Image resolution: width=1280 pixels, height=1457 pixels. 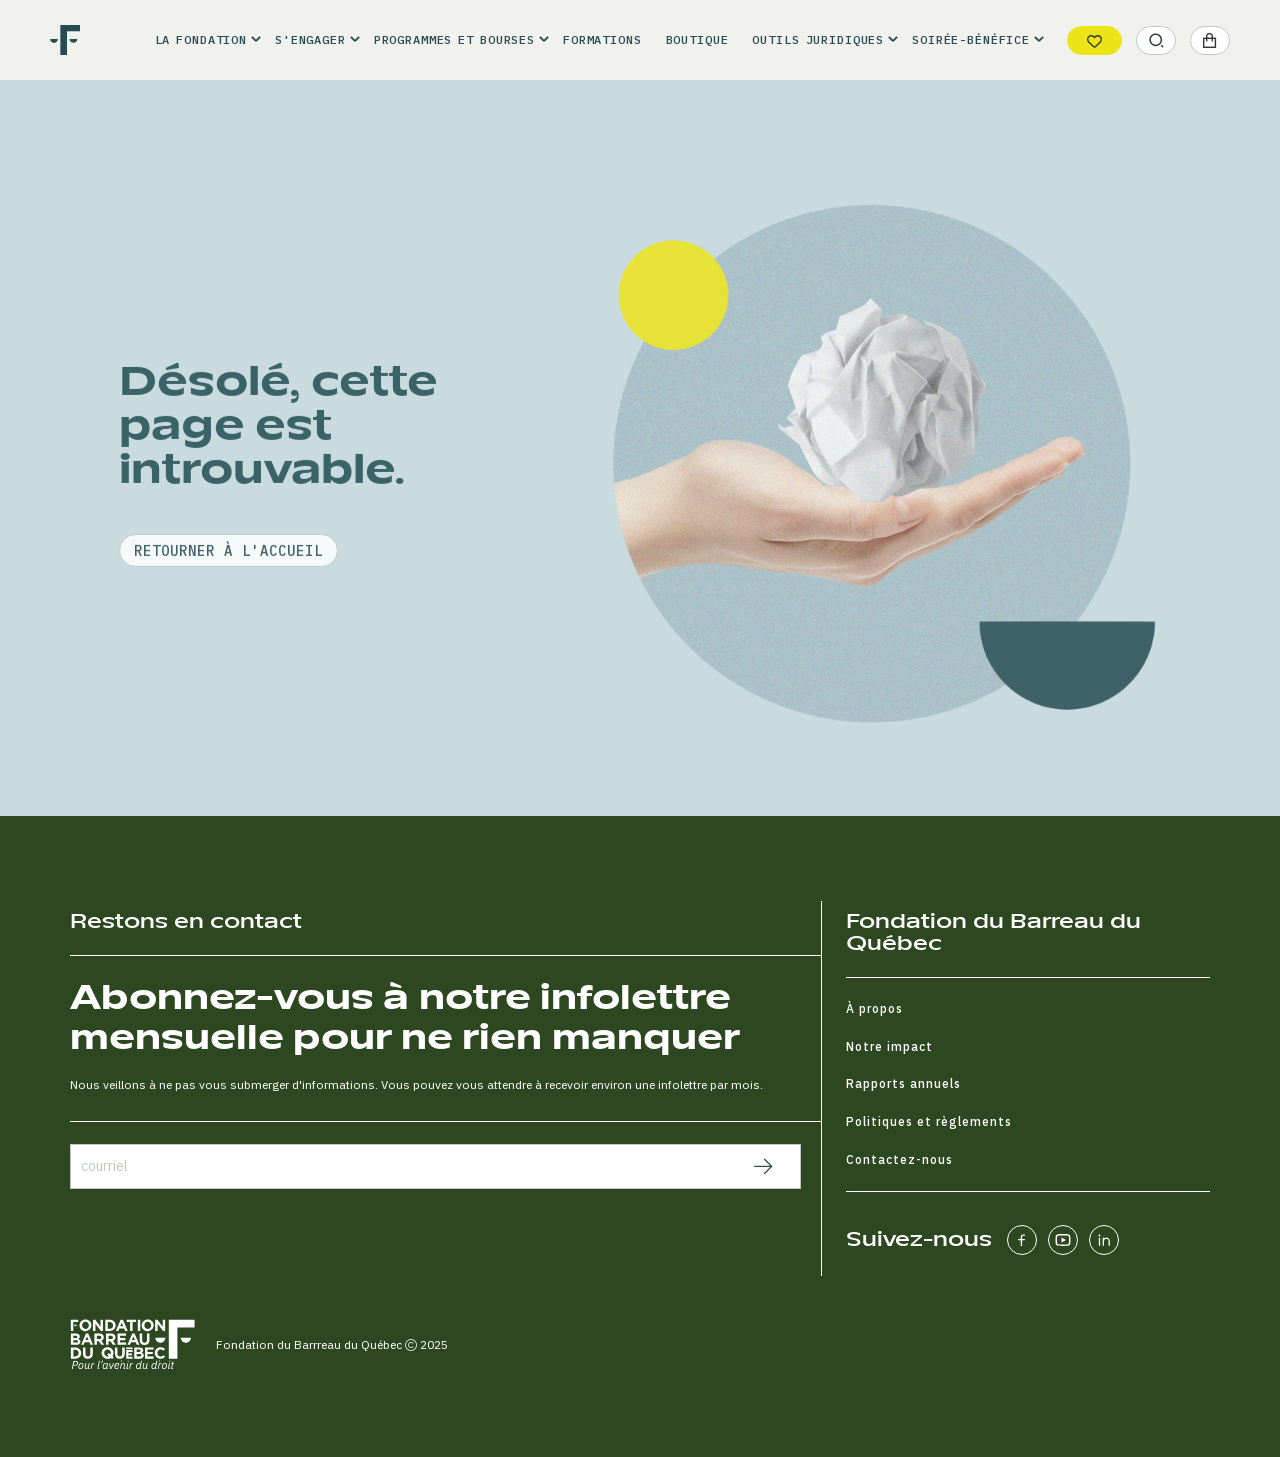 I want to click on retourner à l'accueil, so click(x=228, y=604).